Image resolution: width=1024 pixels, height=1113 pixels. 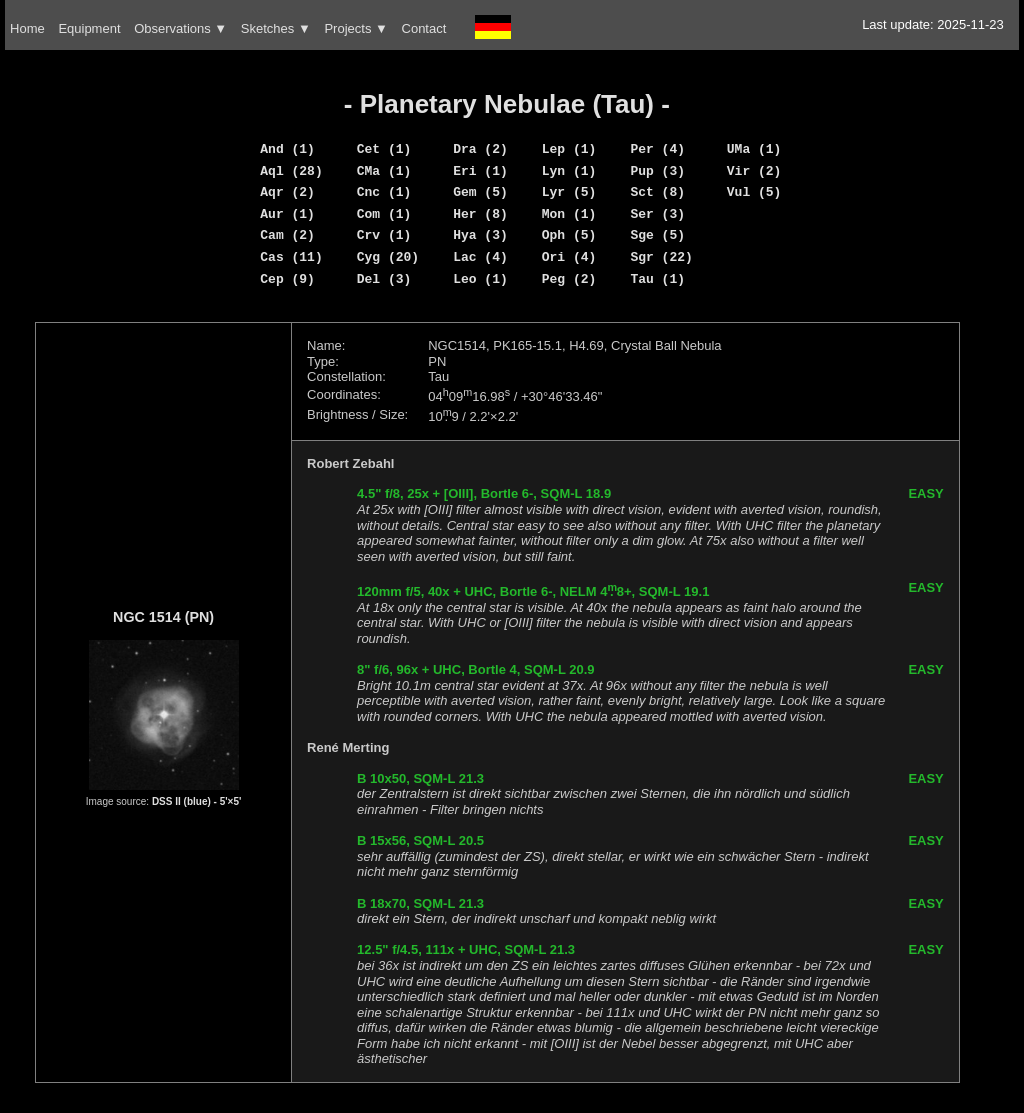 What do you see at coordinates (657, 171) in the screenshot?
I see `Pup (3)` at bounding box center [657, 171].